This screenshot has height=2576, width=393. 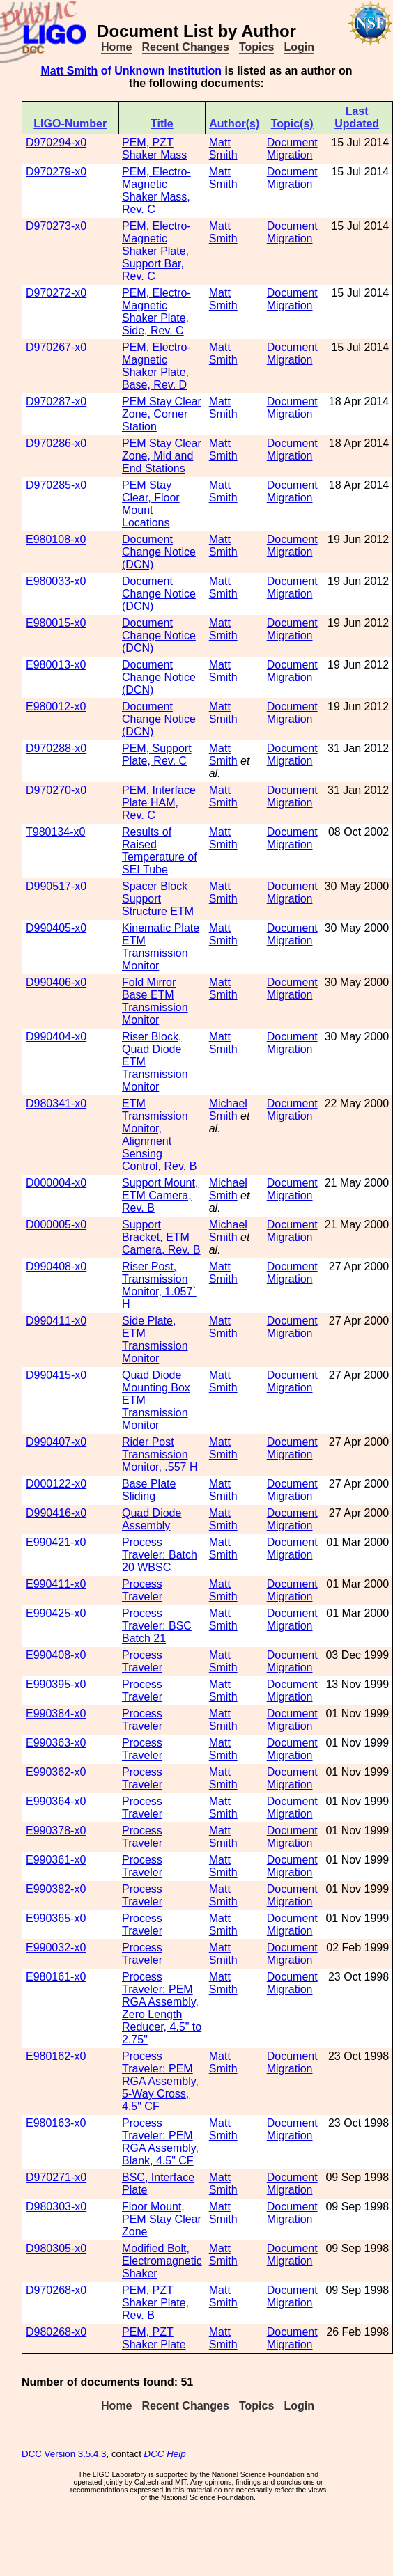 I want to click on Base Plate Sliding, so click(x=149, y=1490).